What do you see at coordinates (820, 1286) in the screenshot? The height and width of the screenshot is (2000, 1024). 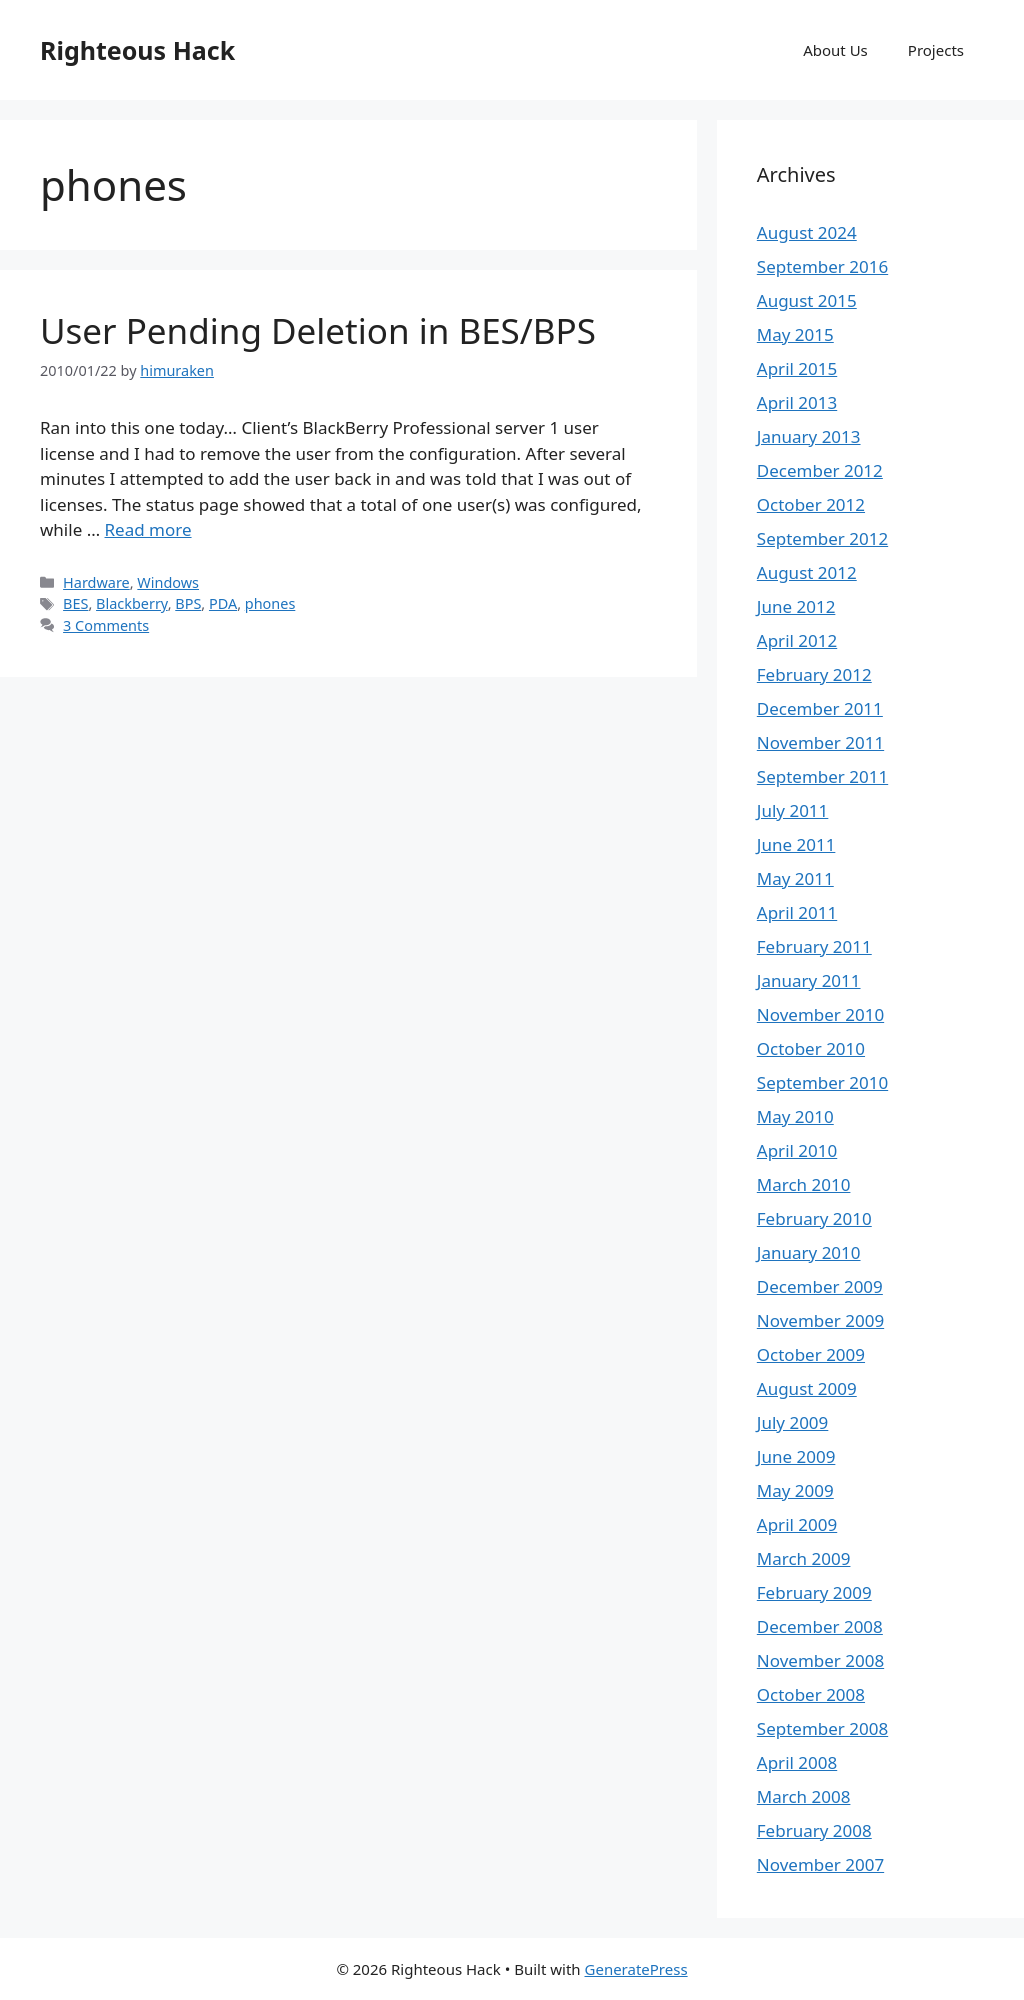 I see `December 2009` at bounding box center [820, 1286].